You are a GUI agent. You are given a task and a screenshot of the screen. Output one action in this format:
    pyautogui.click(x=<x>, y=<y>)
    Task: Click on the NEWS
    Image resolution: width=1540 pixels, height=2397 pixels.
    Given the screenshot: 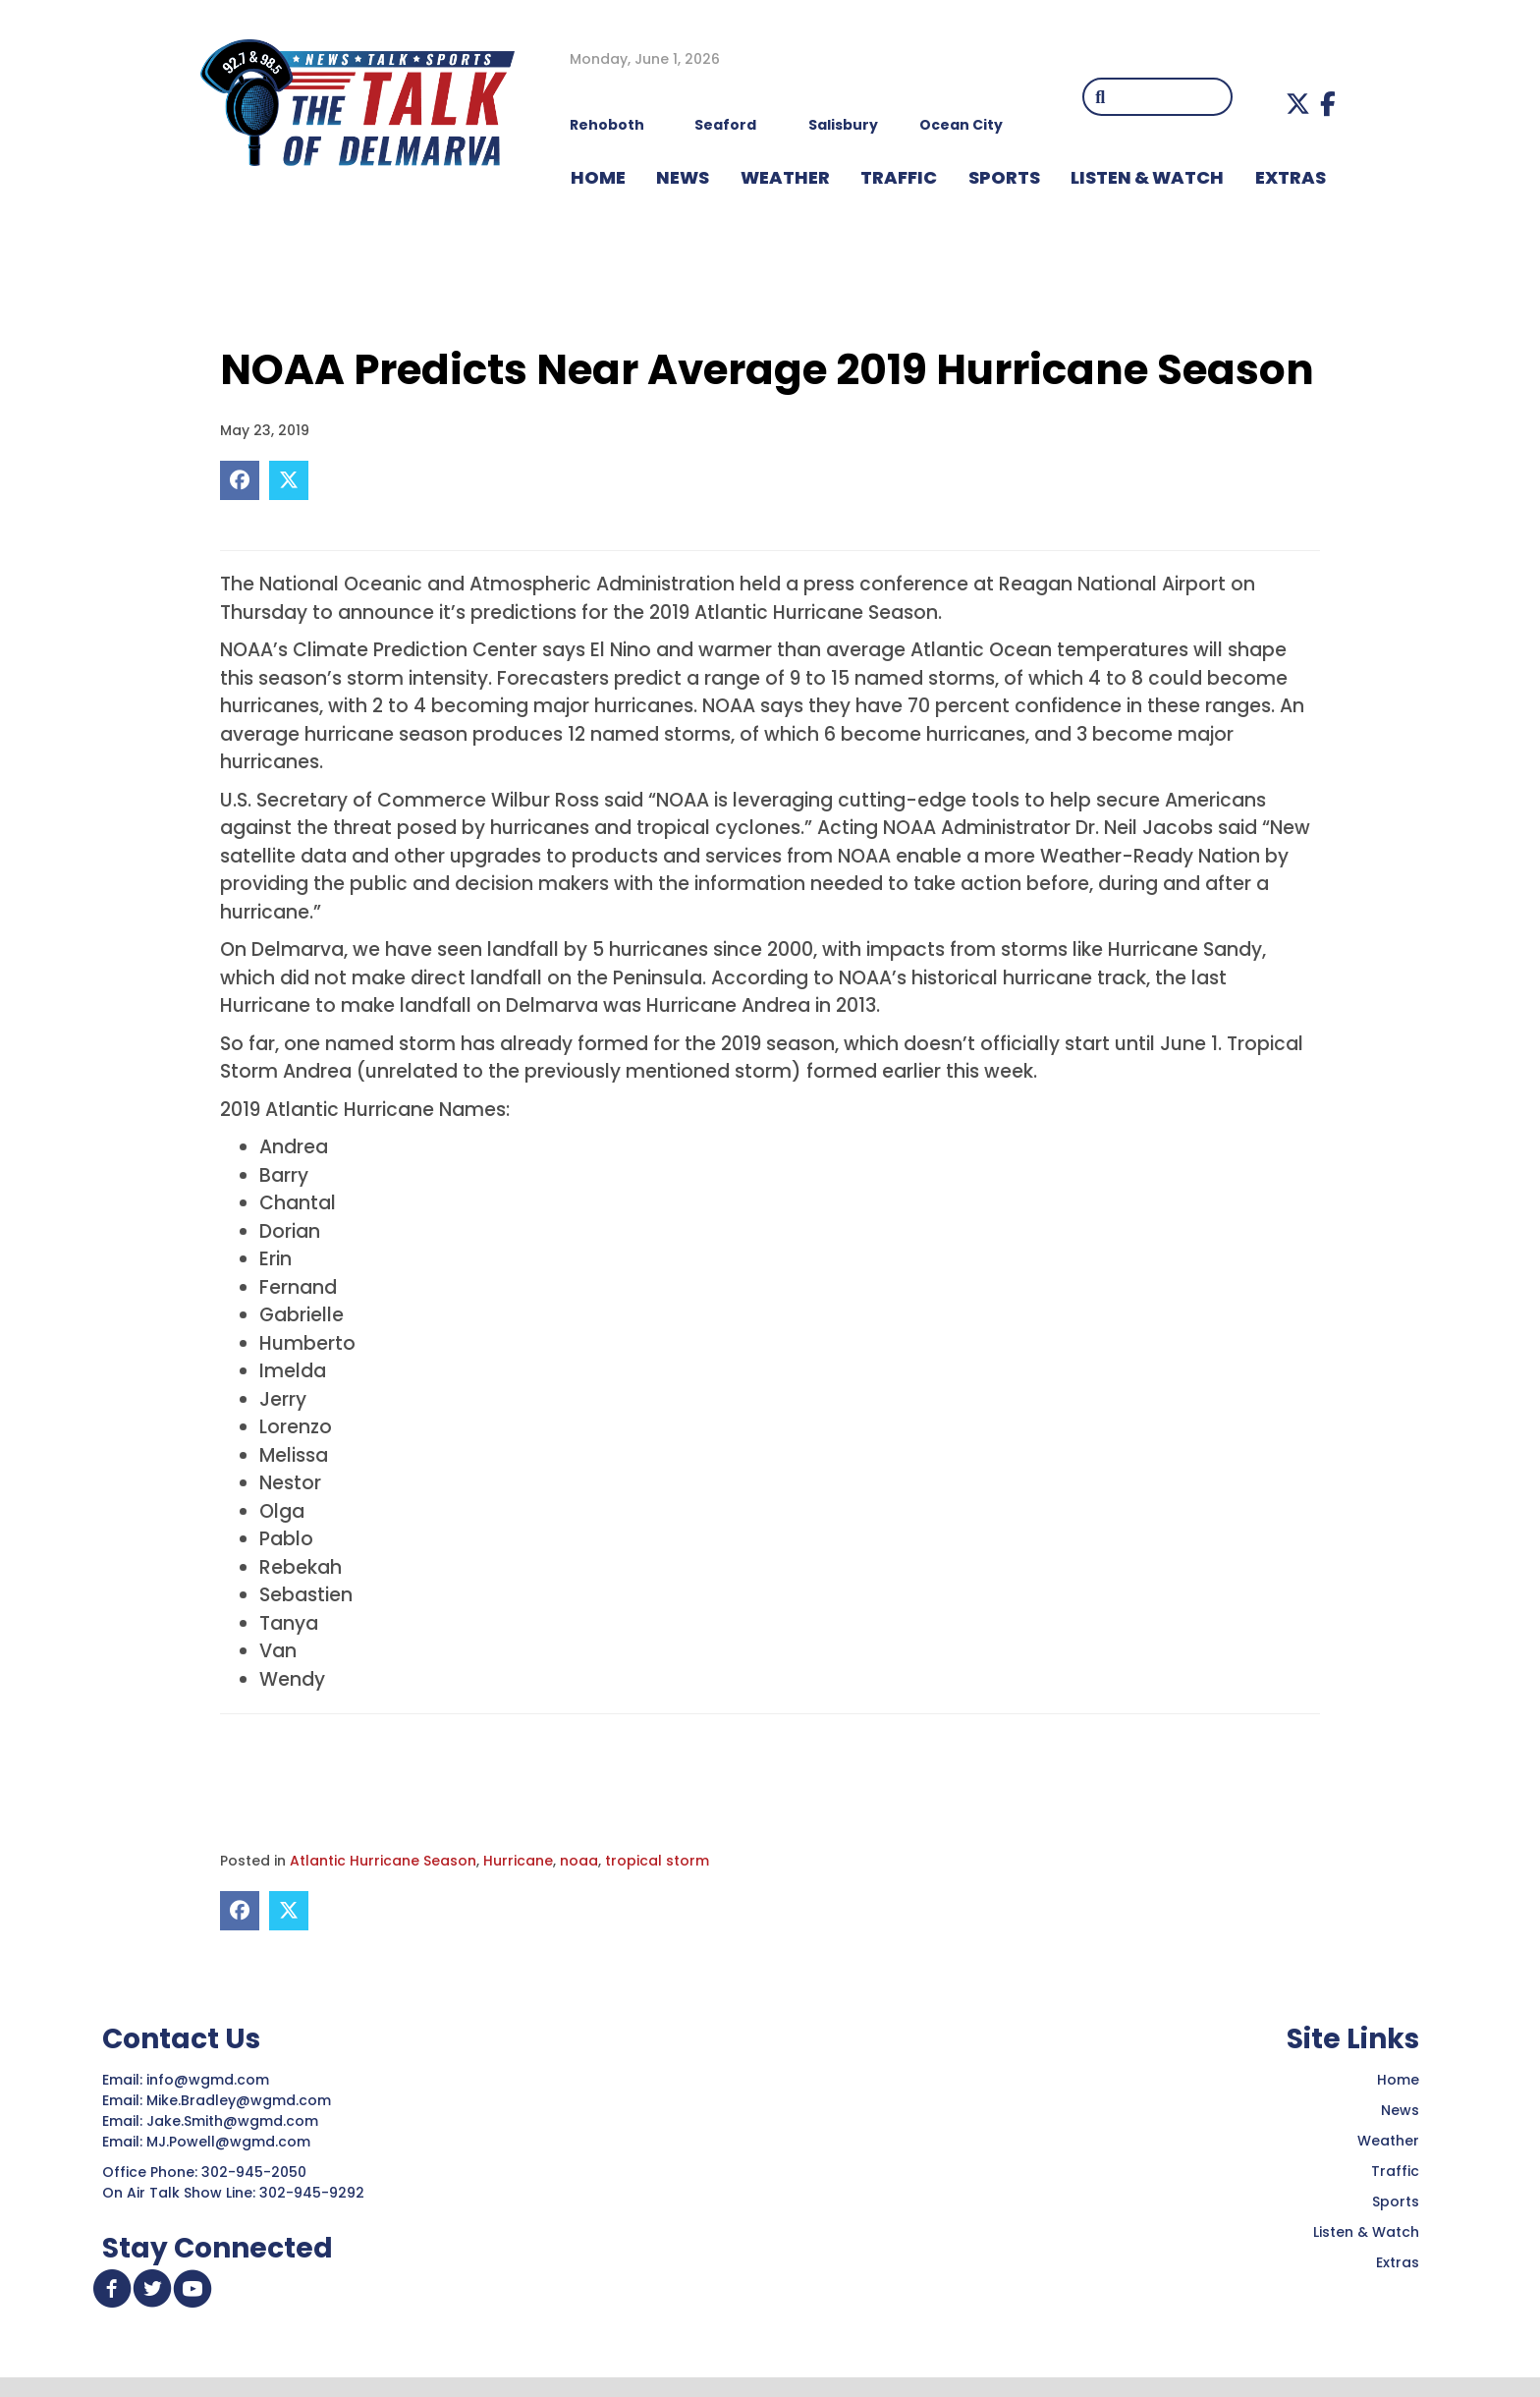 What is the action you would take?
    pyautogui.click(x=682, y=177)
    